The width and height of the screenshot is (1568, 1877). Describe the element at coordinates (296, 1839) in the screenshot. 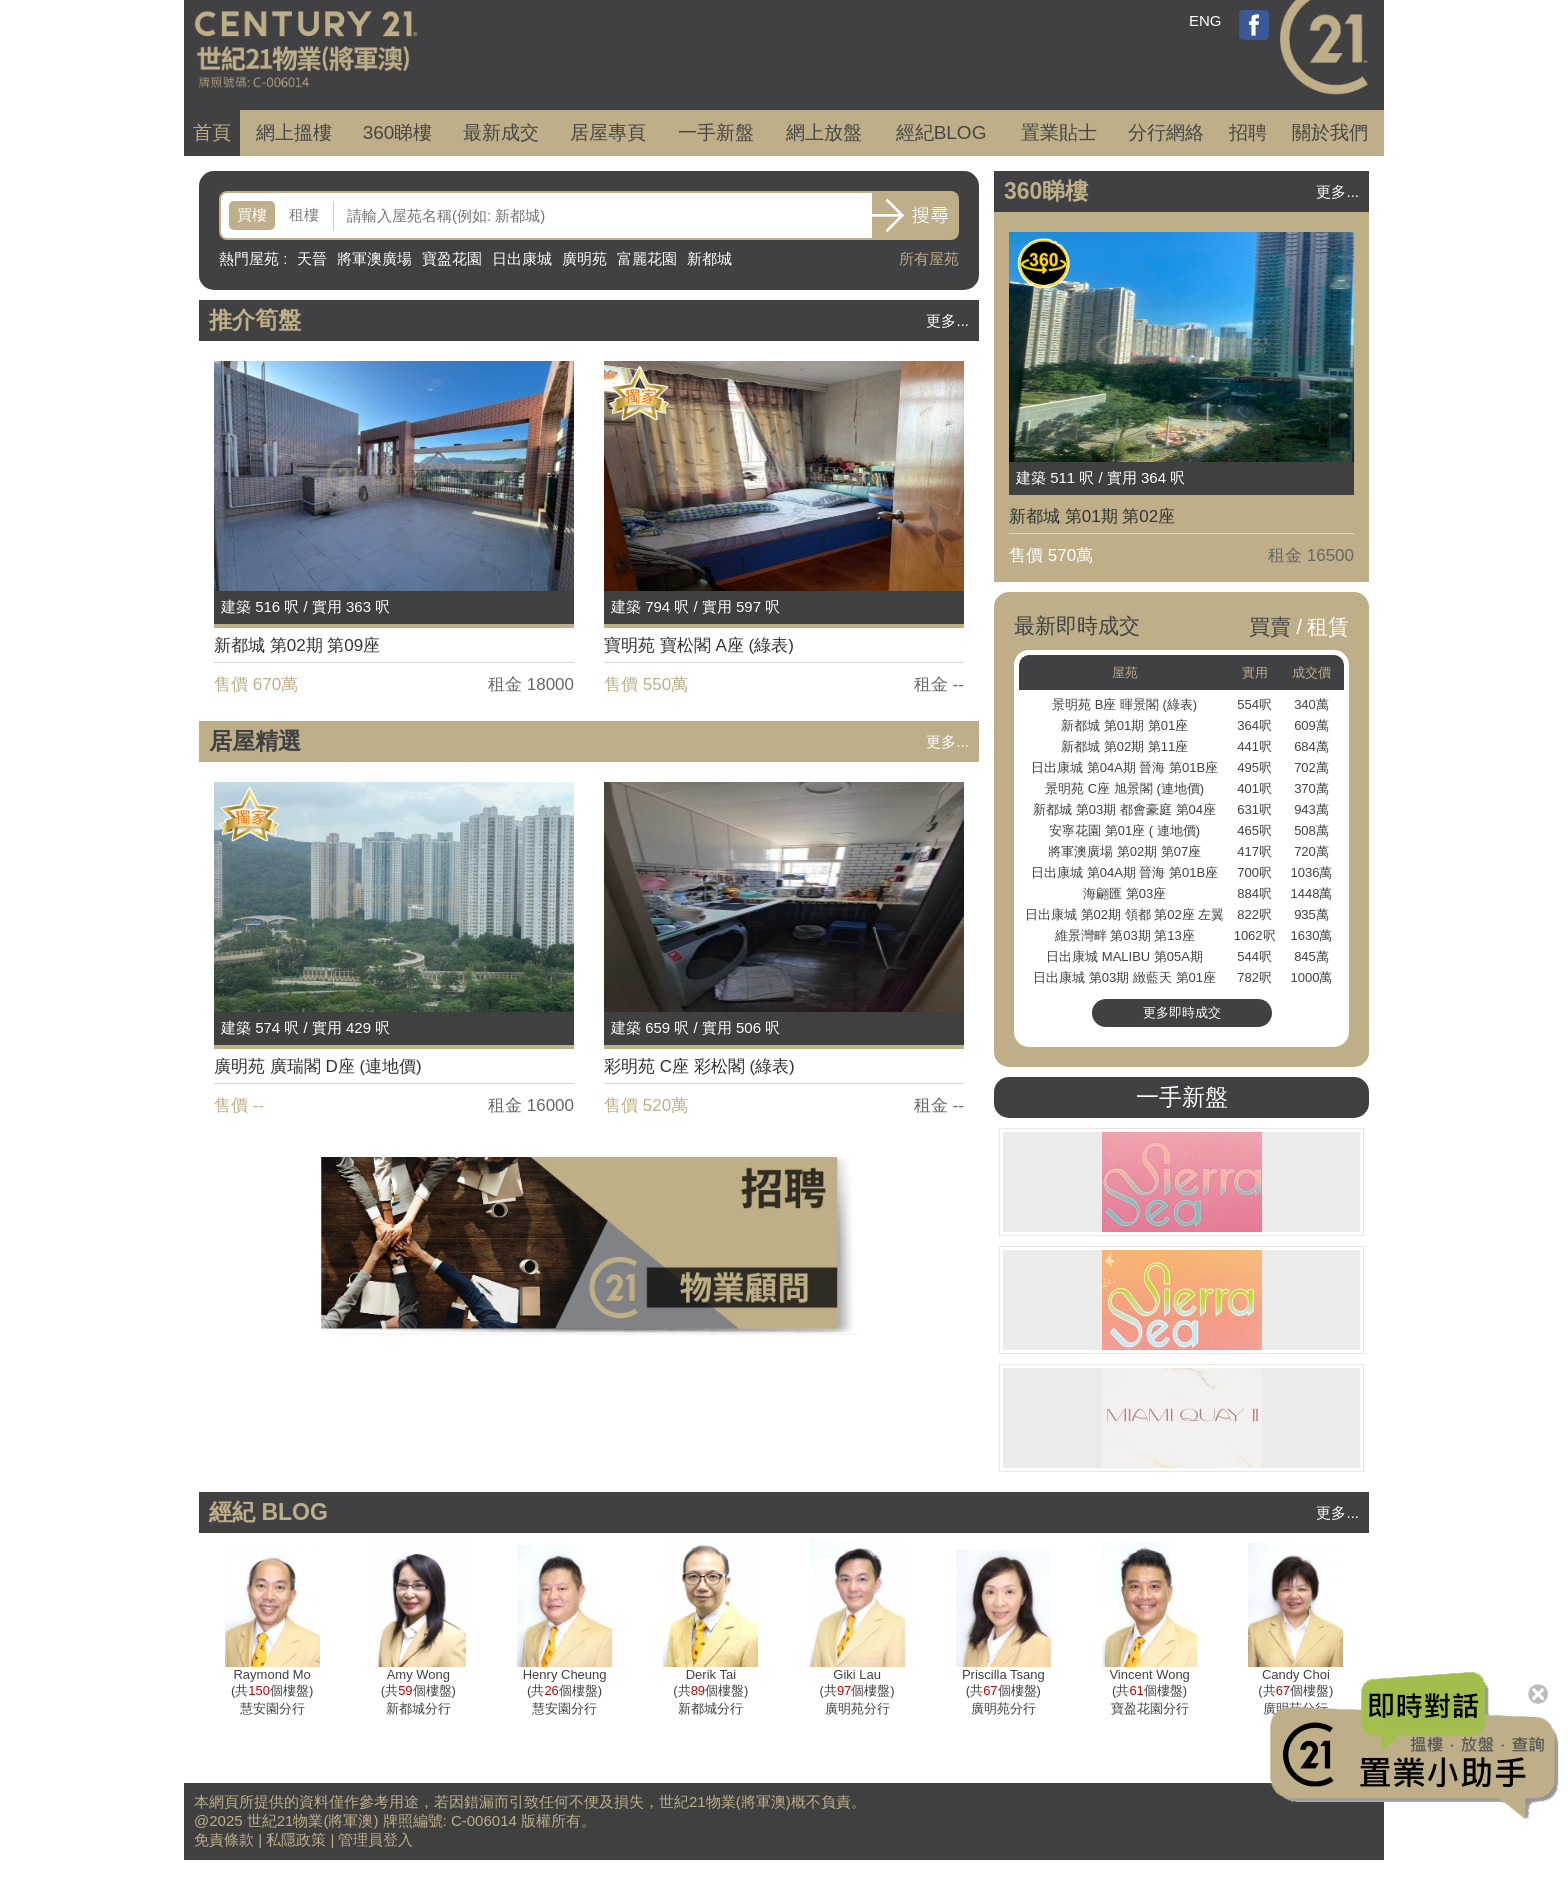

I see `私隱政策` at that location.